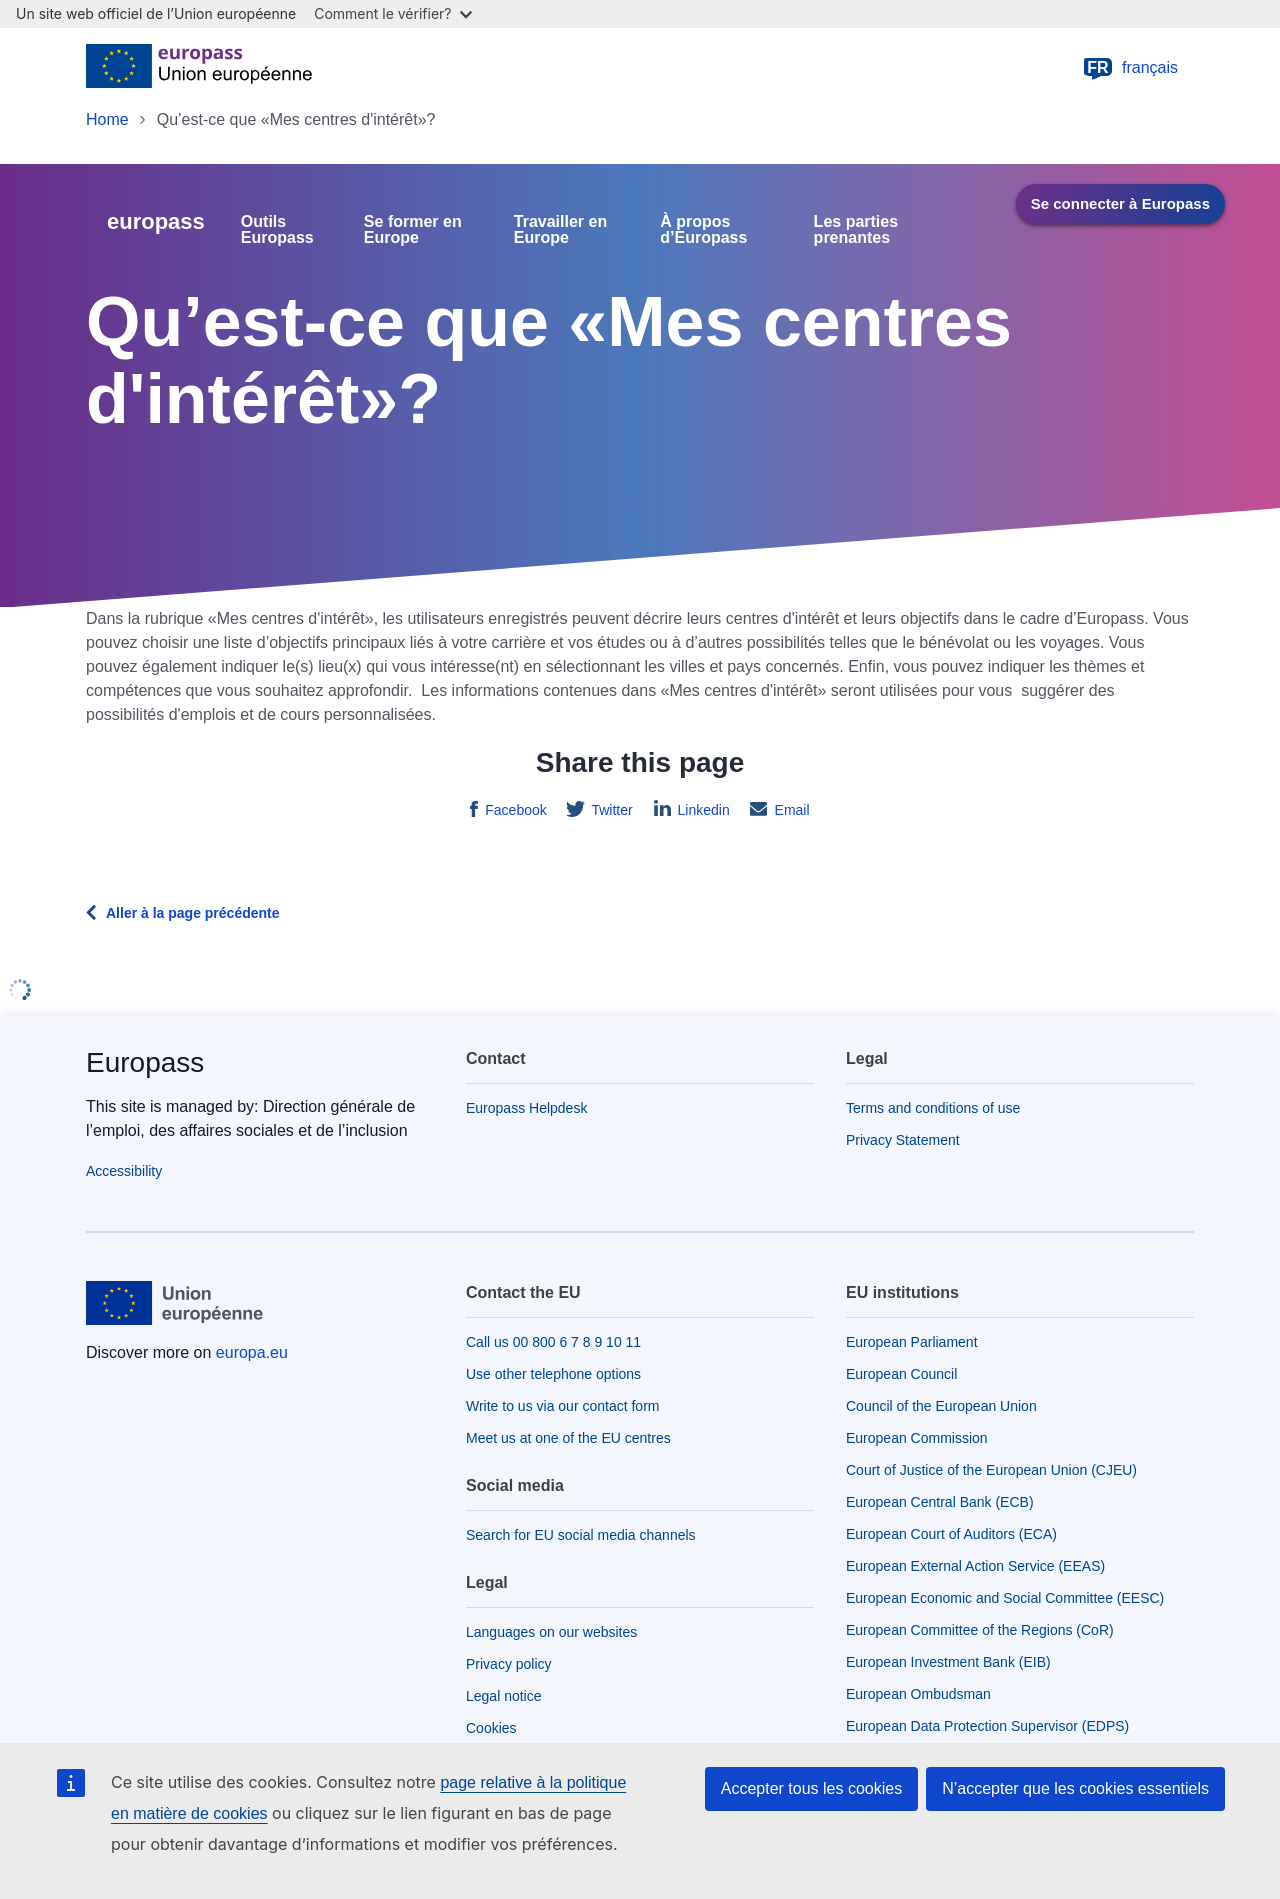 The height and width of the screenshot is (1899, 1280). Describe the element at coordinates (193, 913) in the screenshot. I see `Aller à la page précédente` at that location.